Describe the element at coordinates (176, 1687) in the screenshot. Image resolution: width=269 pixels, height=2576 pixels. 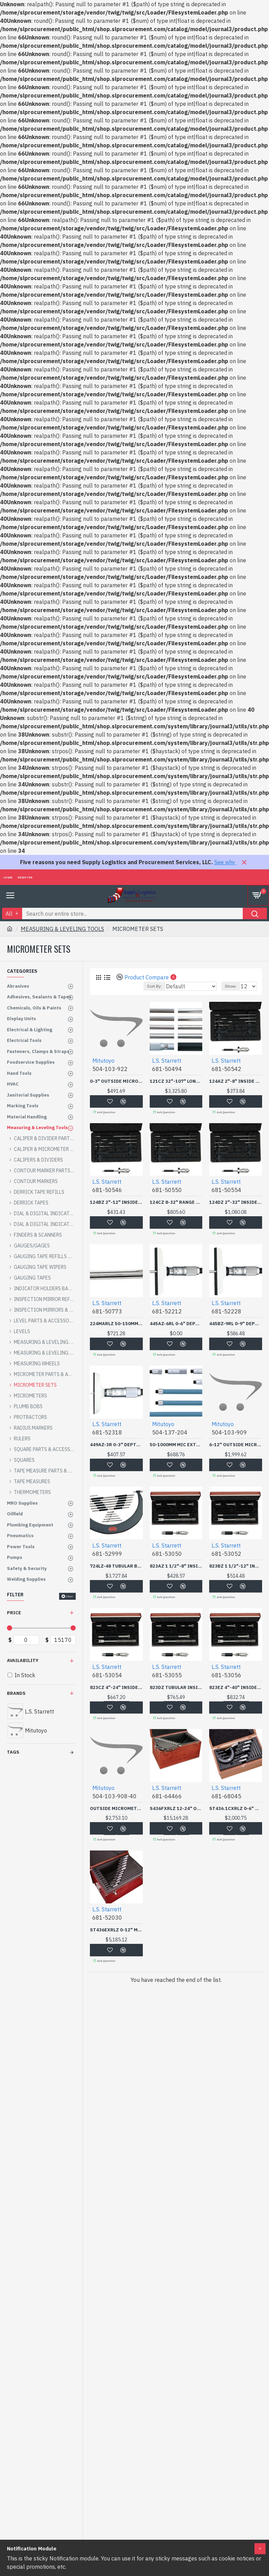
I see `823DZ TUBULAR INSIDE MICROMETER SET 4-32" RANGE-L.S. STARRETT C-681-53055` at that location.